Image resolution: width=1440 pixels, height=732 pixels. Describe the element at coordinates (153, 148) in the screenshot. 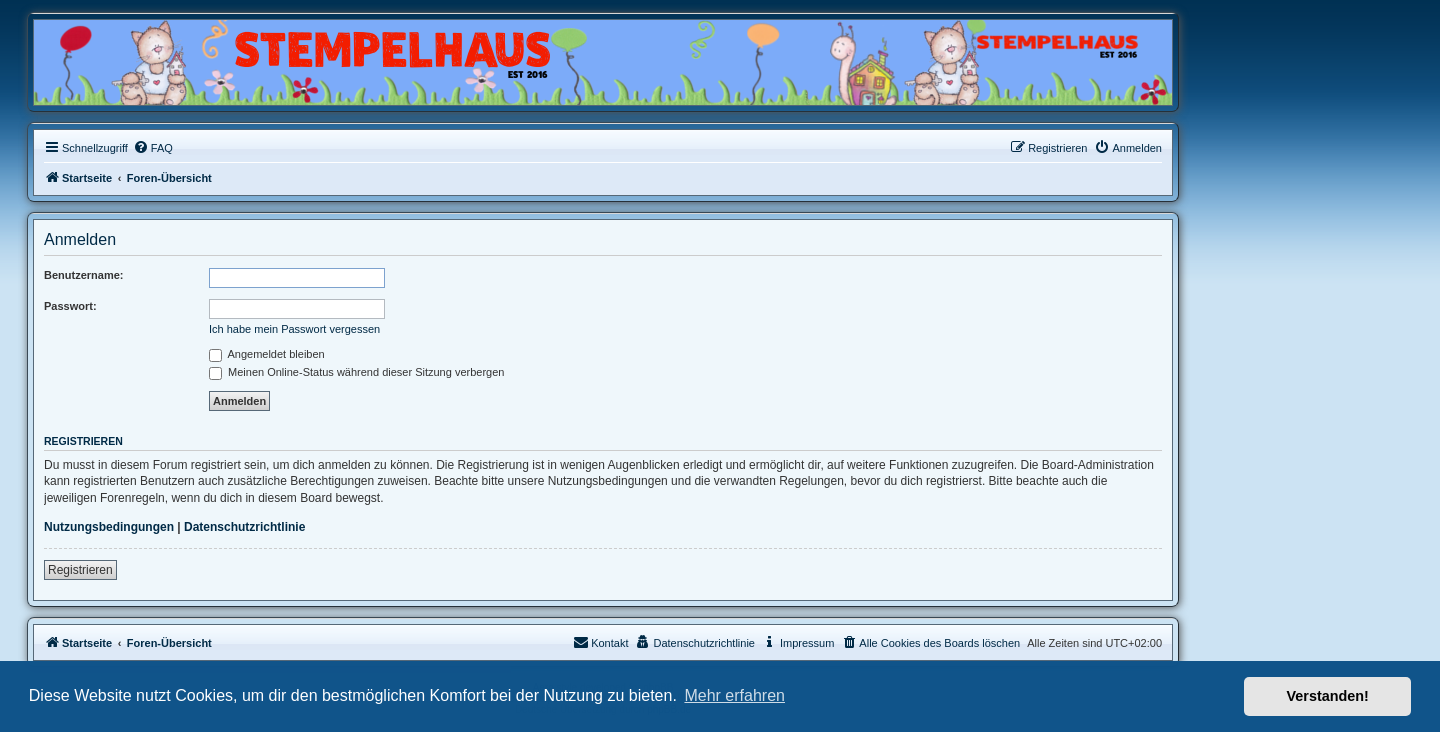

I see `[menuitem]` at that location.